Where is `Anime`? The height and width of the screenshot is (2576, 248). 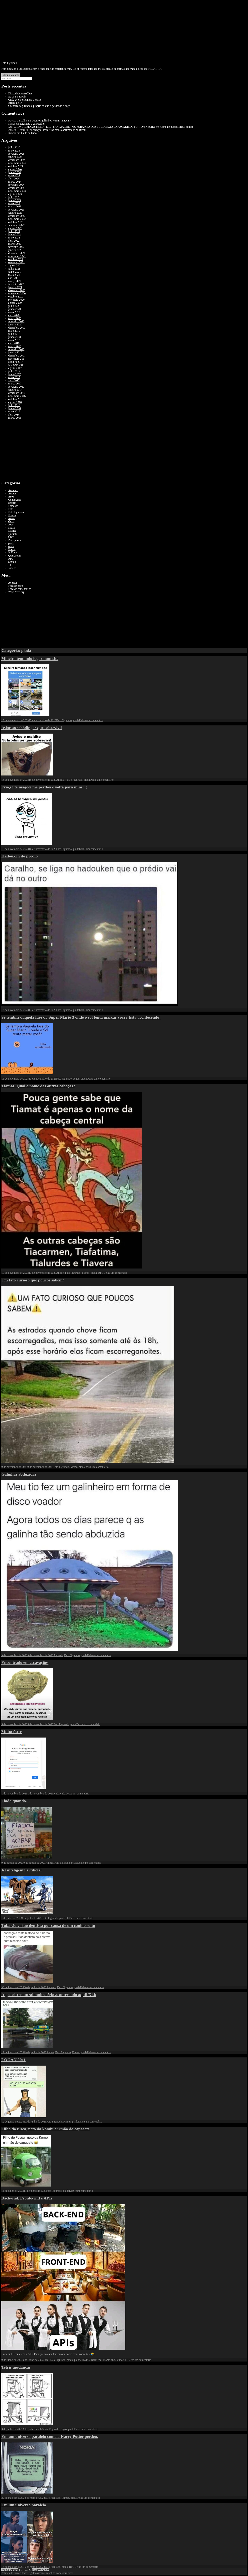
Anime is located at coordinates (12, 493).